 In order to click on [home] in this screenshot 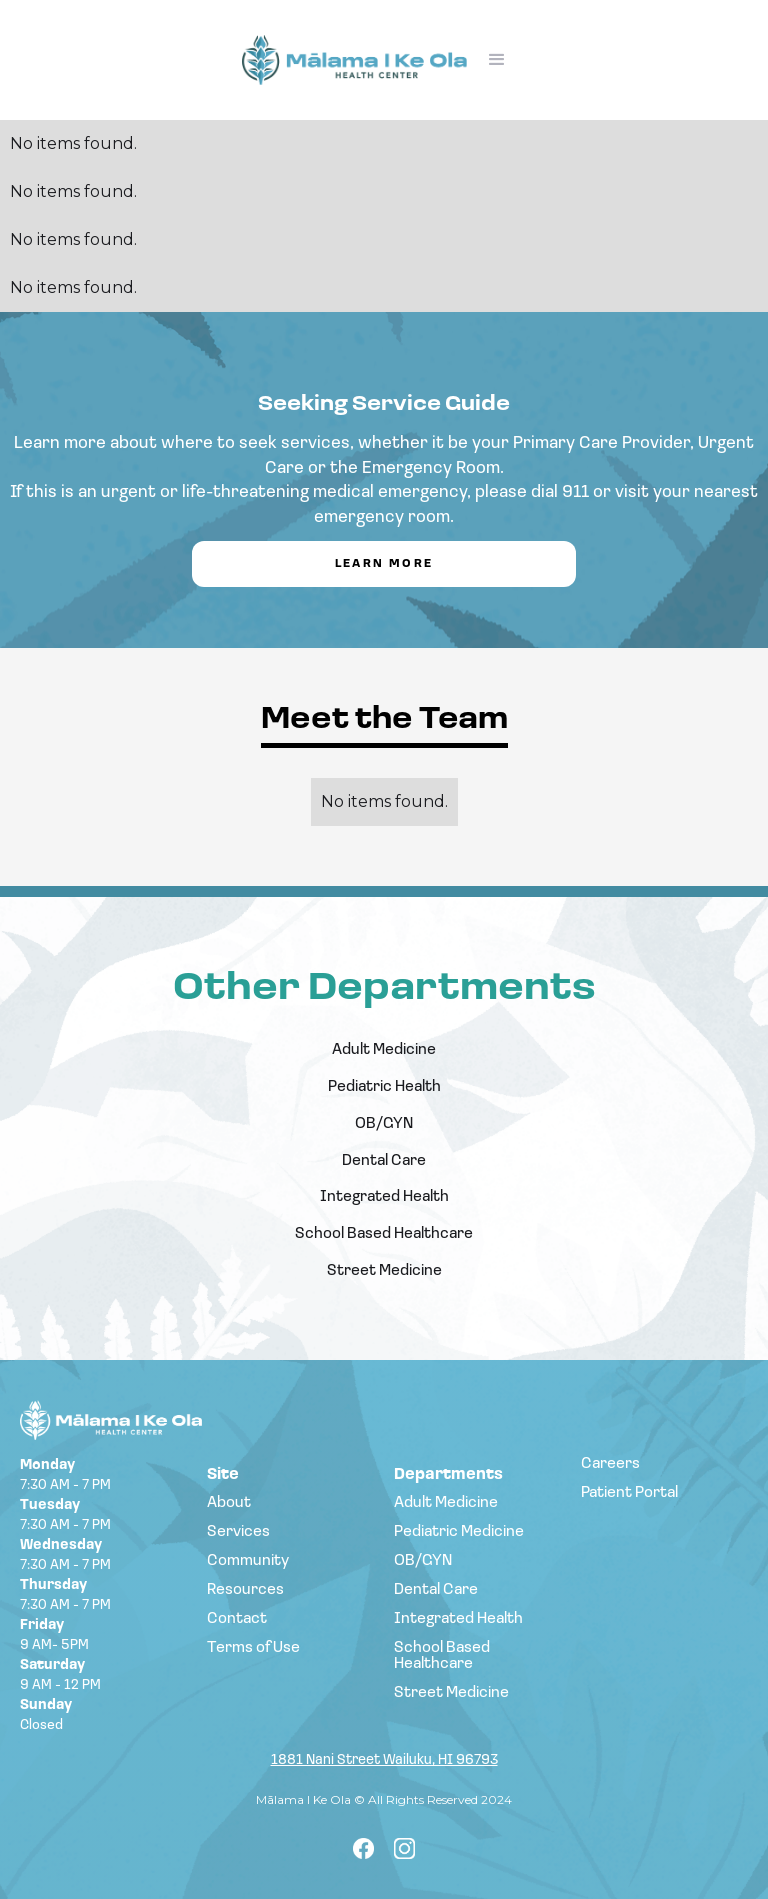, I will do `click(354, 60)`.